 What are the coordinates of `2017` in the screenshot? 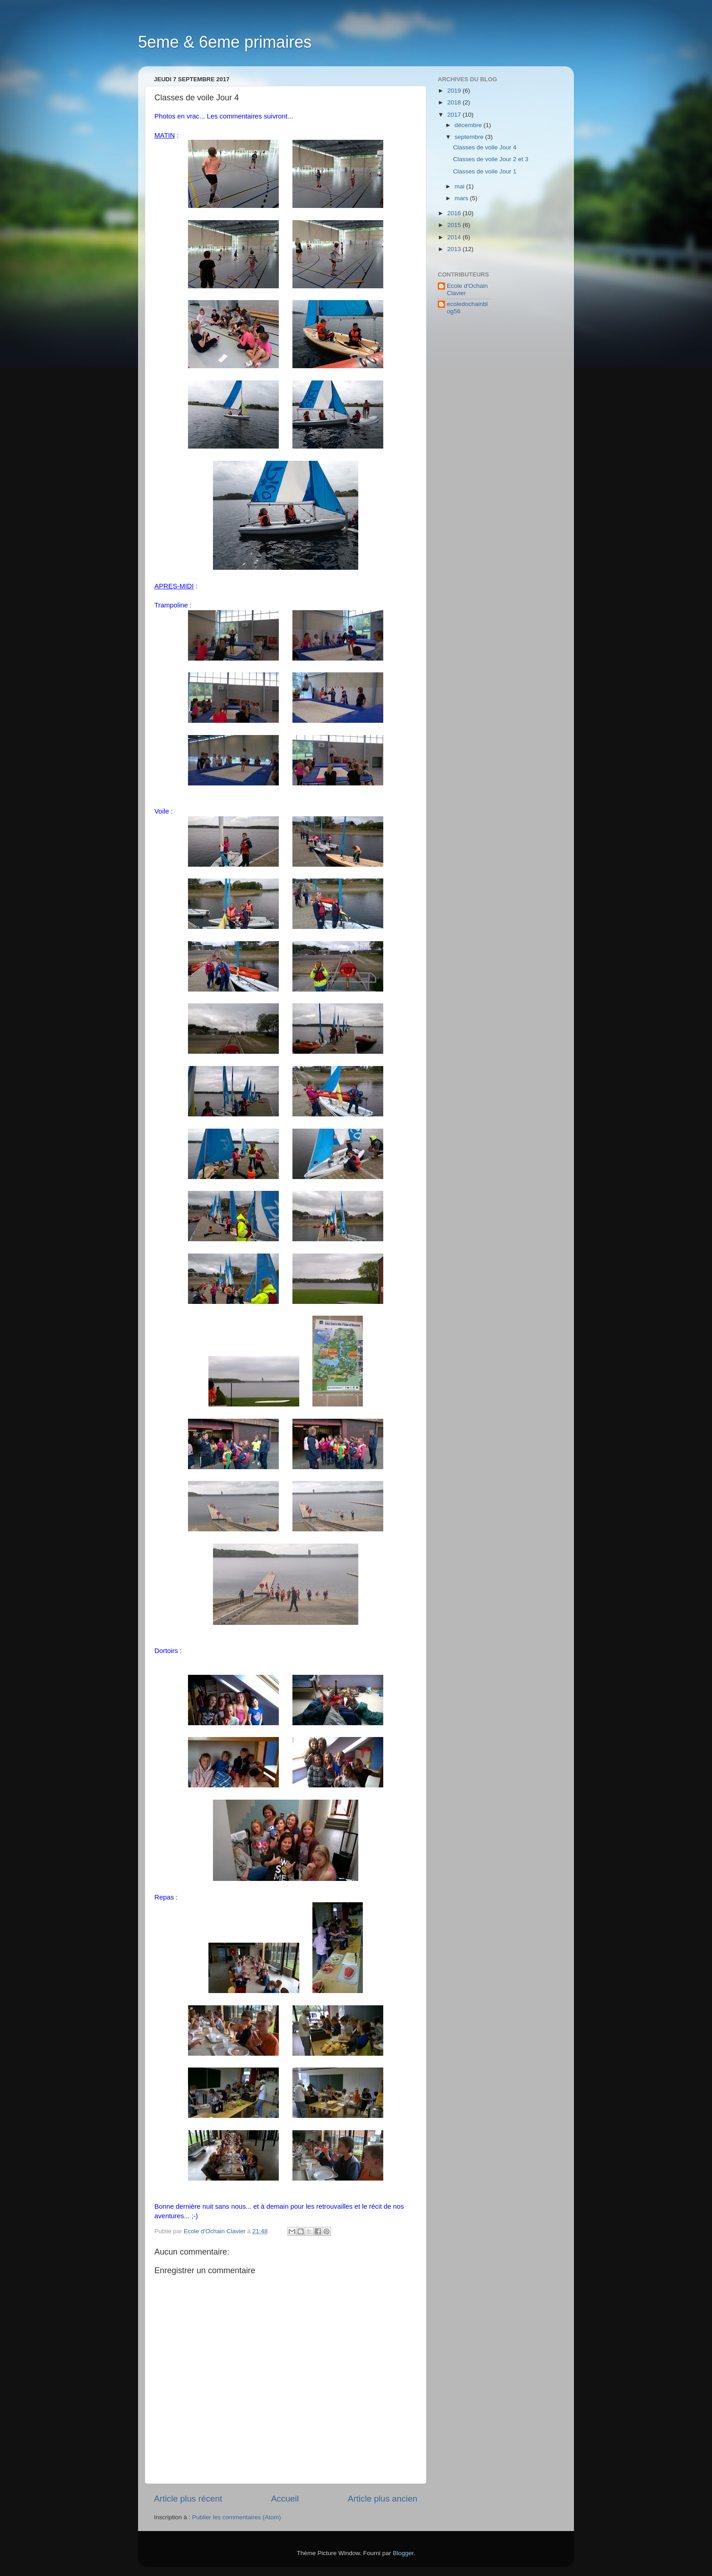 It's located at (455, 114).